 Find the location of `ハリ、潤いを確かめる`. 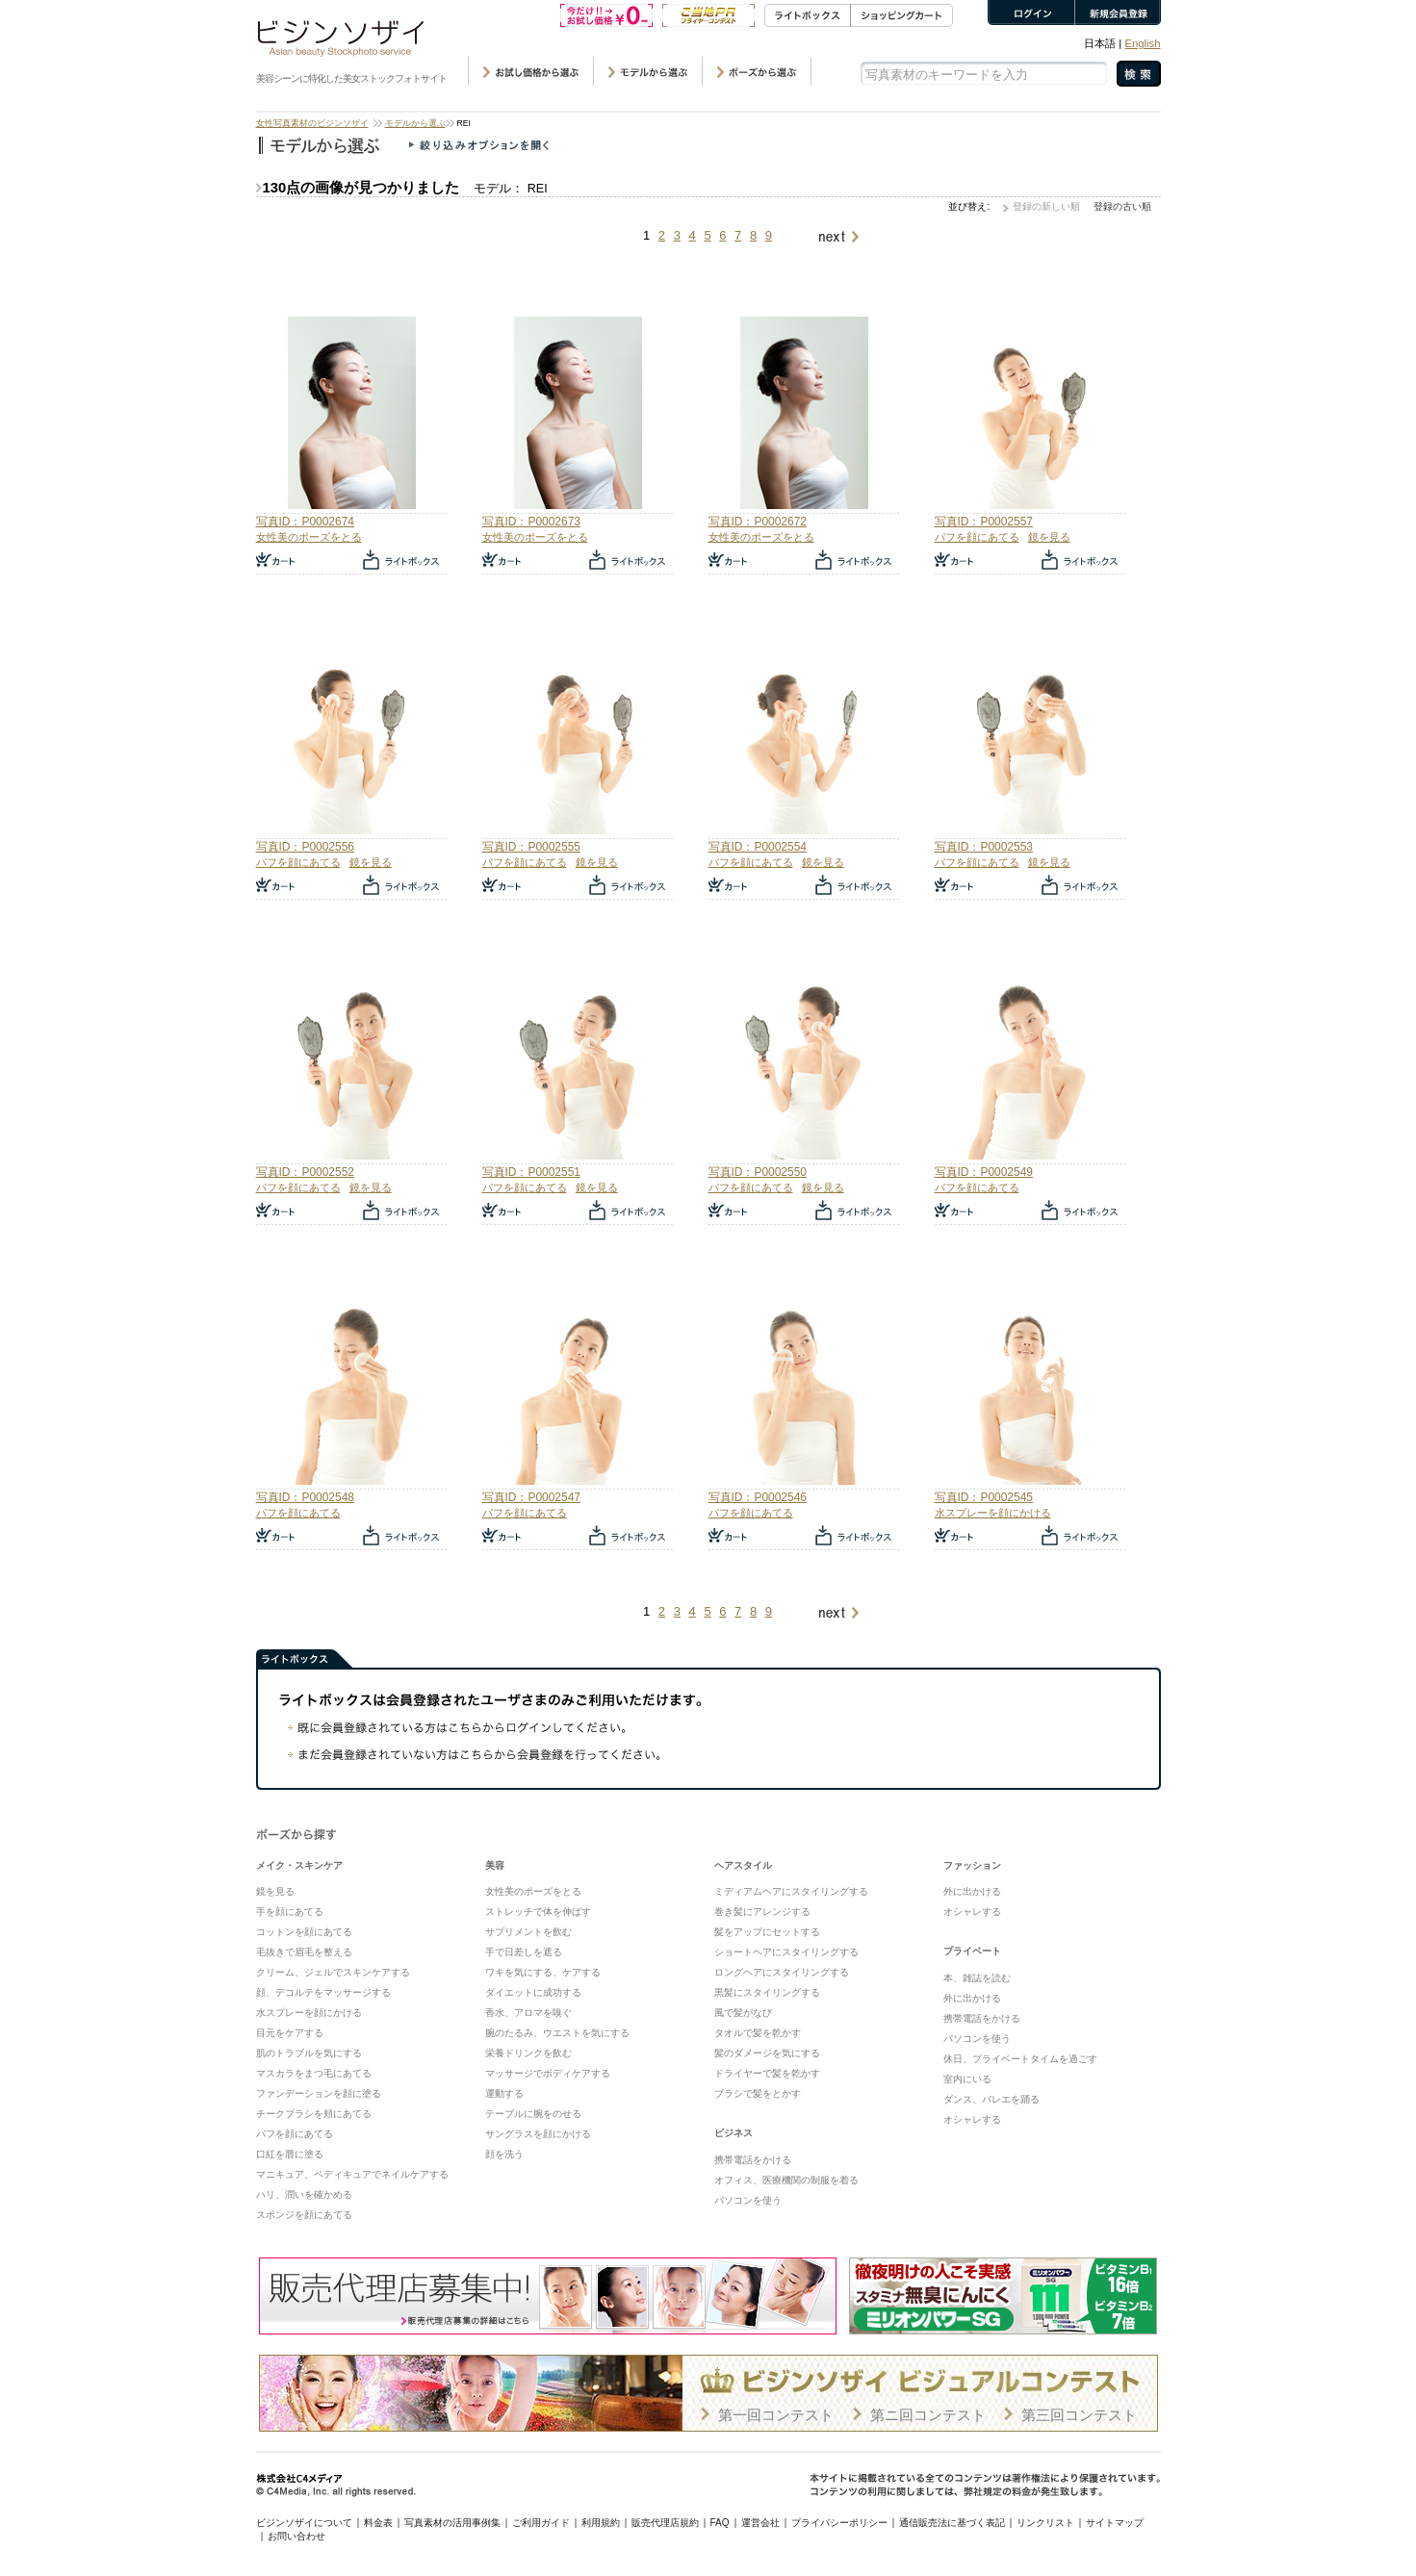

ハリ、潤いを確かめる is located at coordinates (304, 2194).